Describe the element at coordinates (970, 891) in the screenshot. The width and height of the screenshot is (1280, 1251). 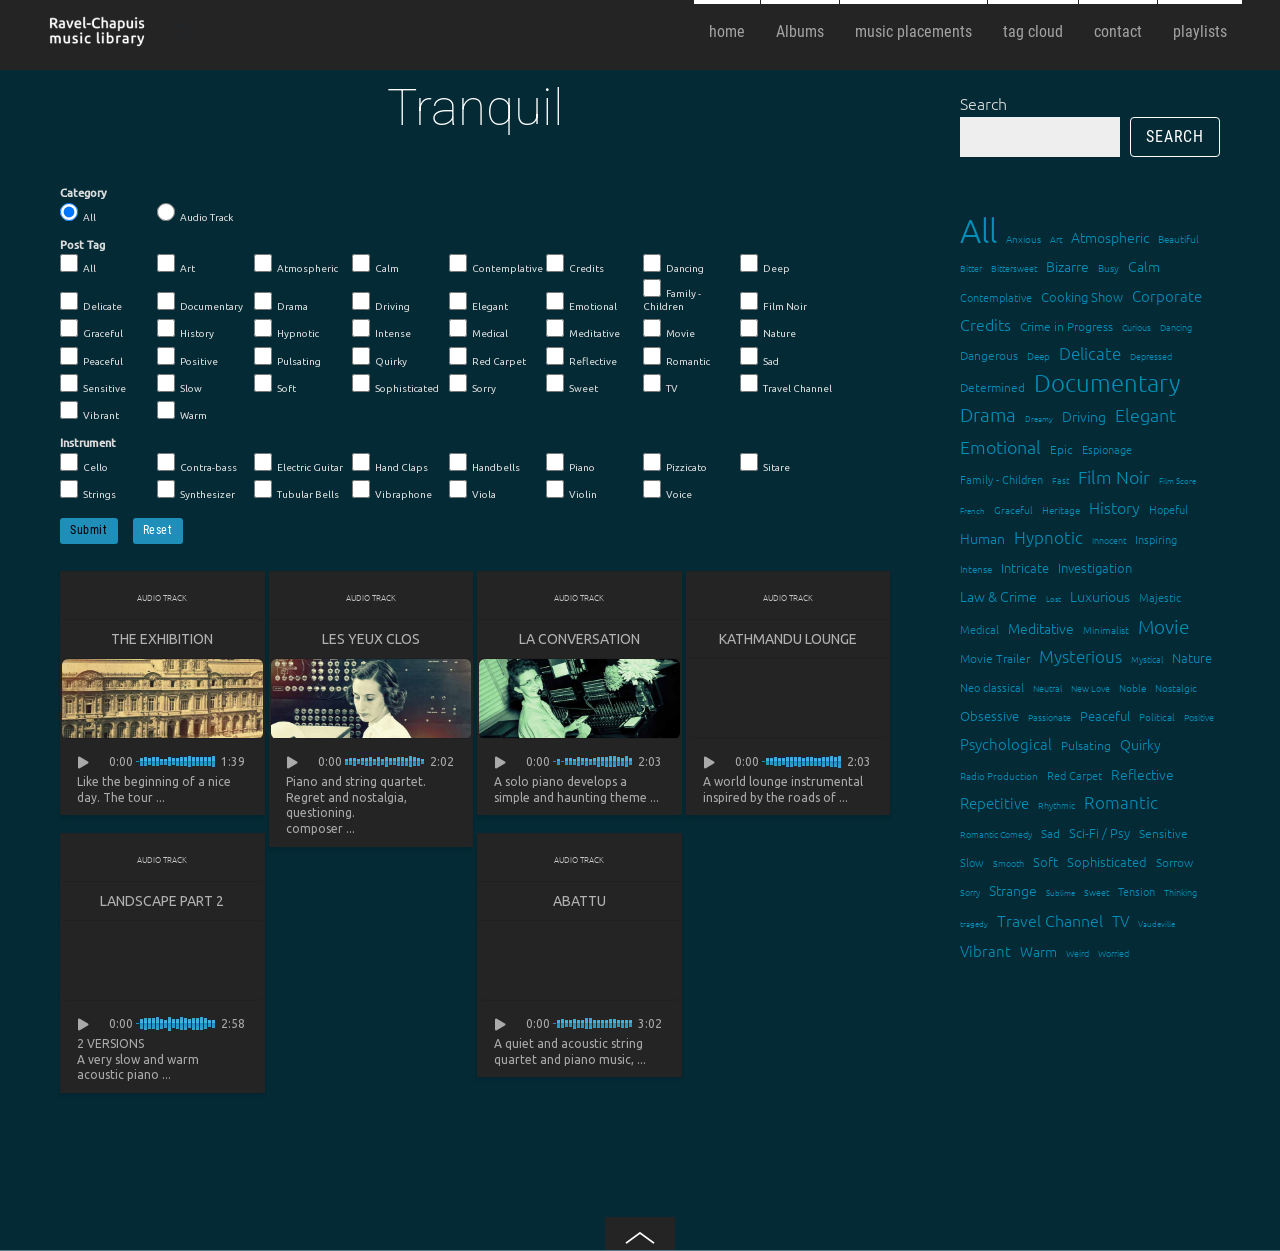
I see `Sorry [Sorry (13 items)]` at that location.